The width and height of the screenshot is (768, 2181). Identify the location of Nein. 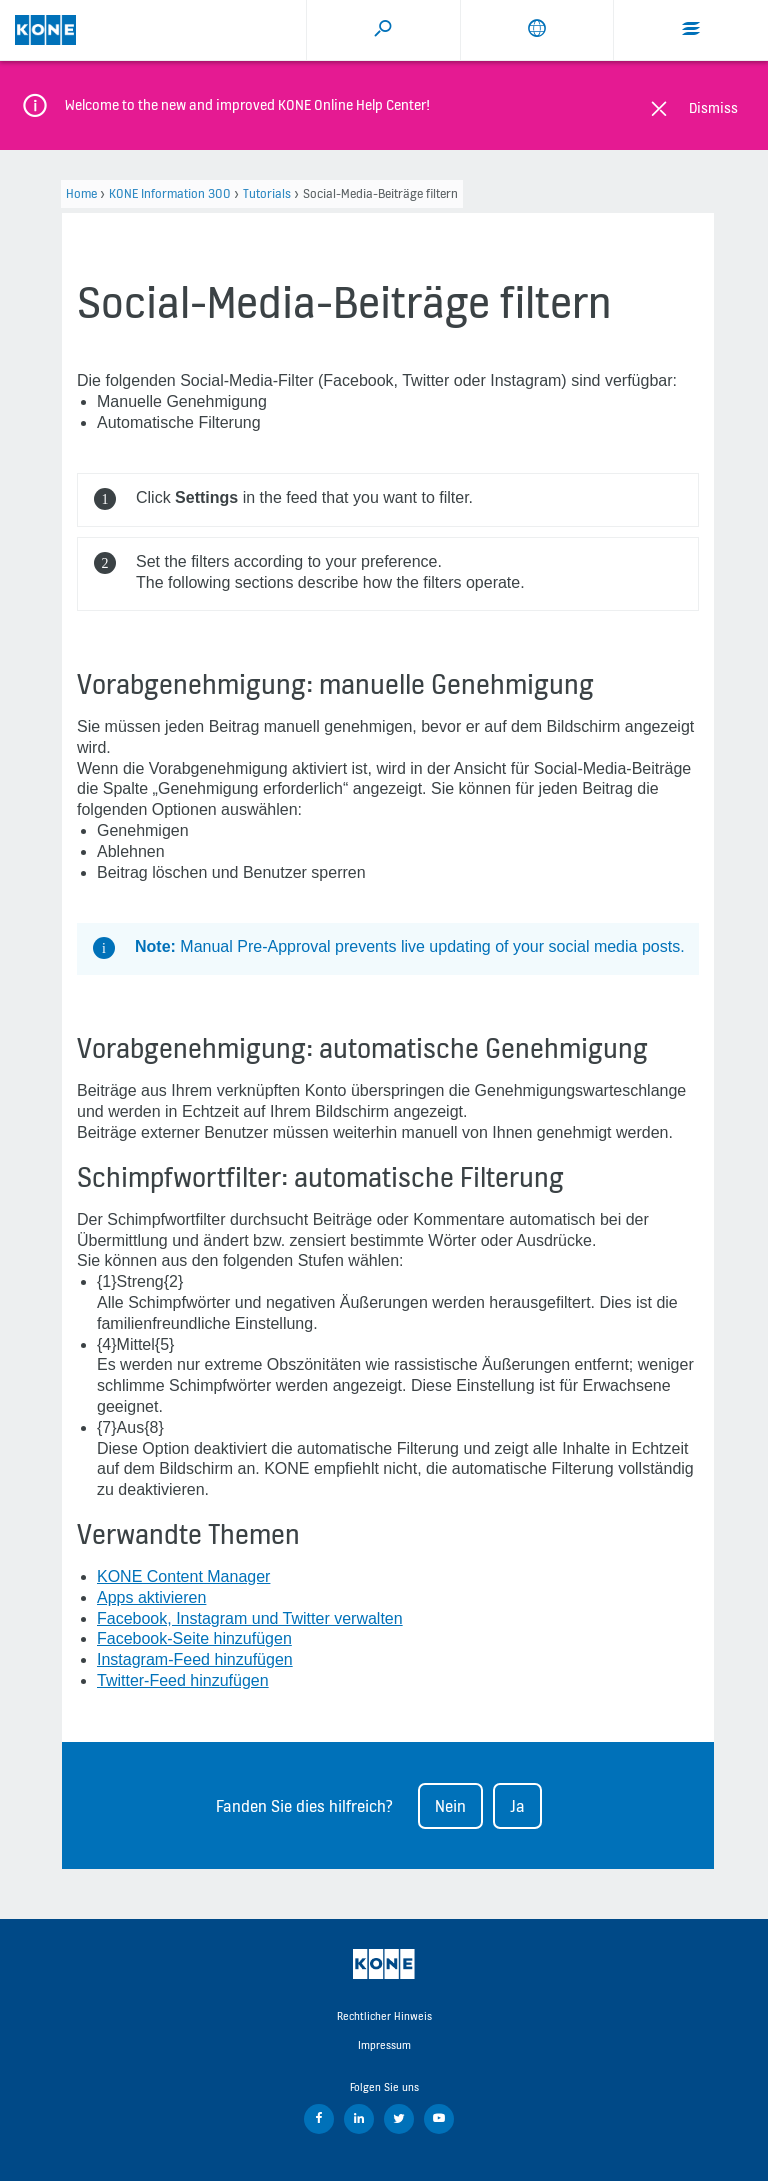
(450, 1806).